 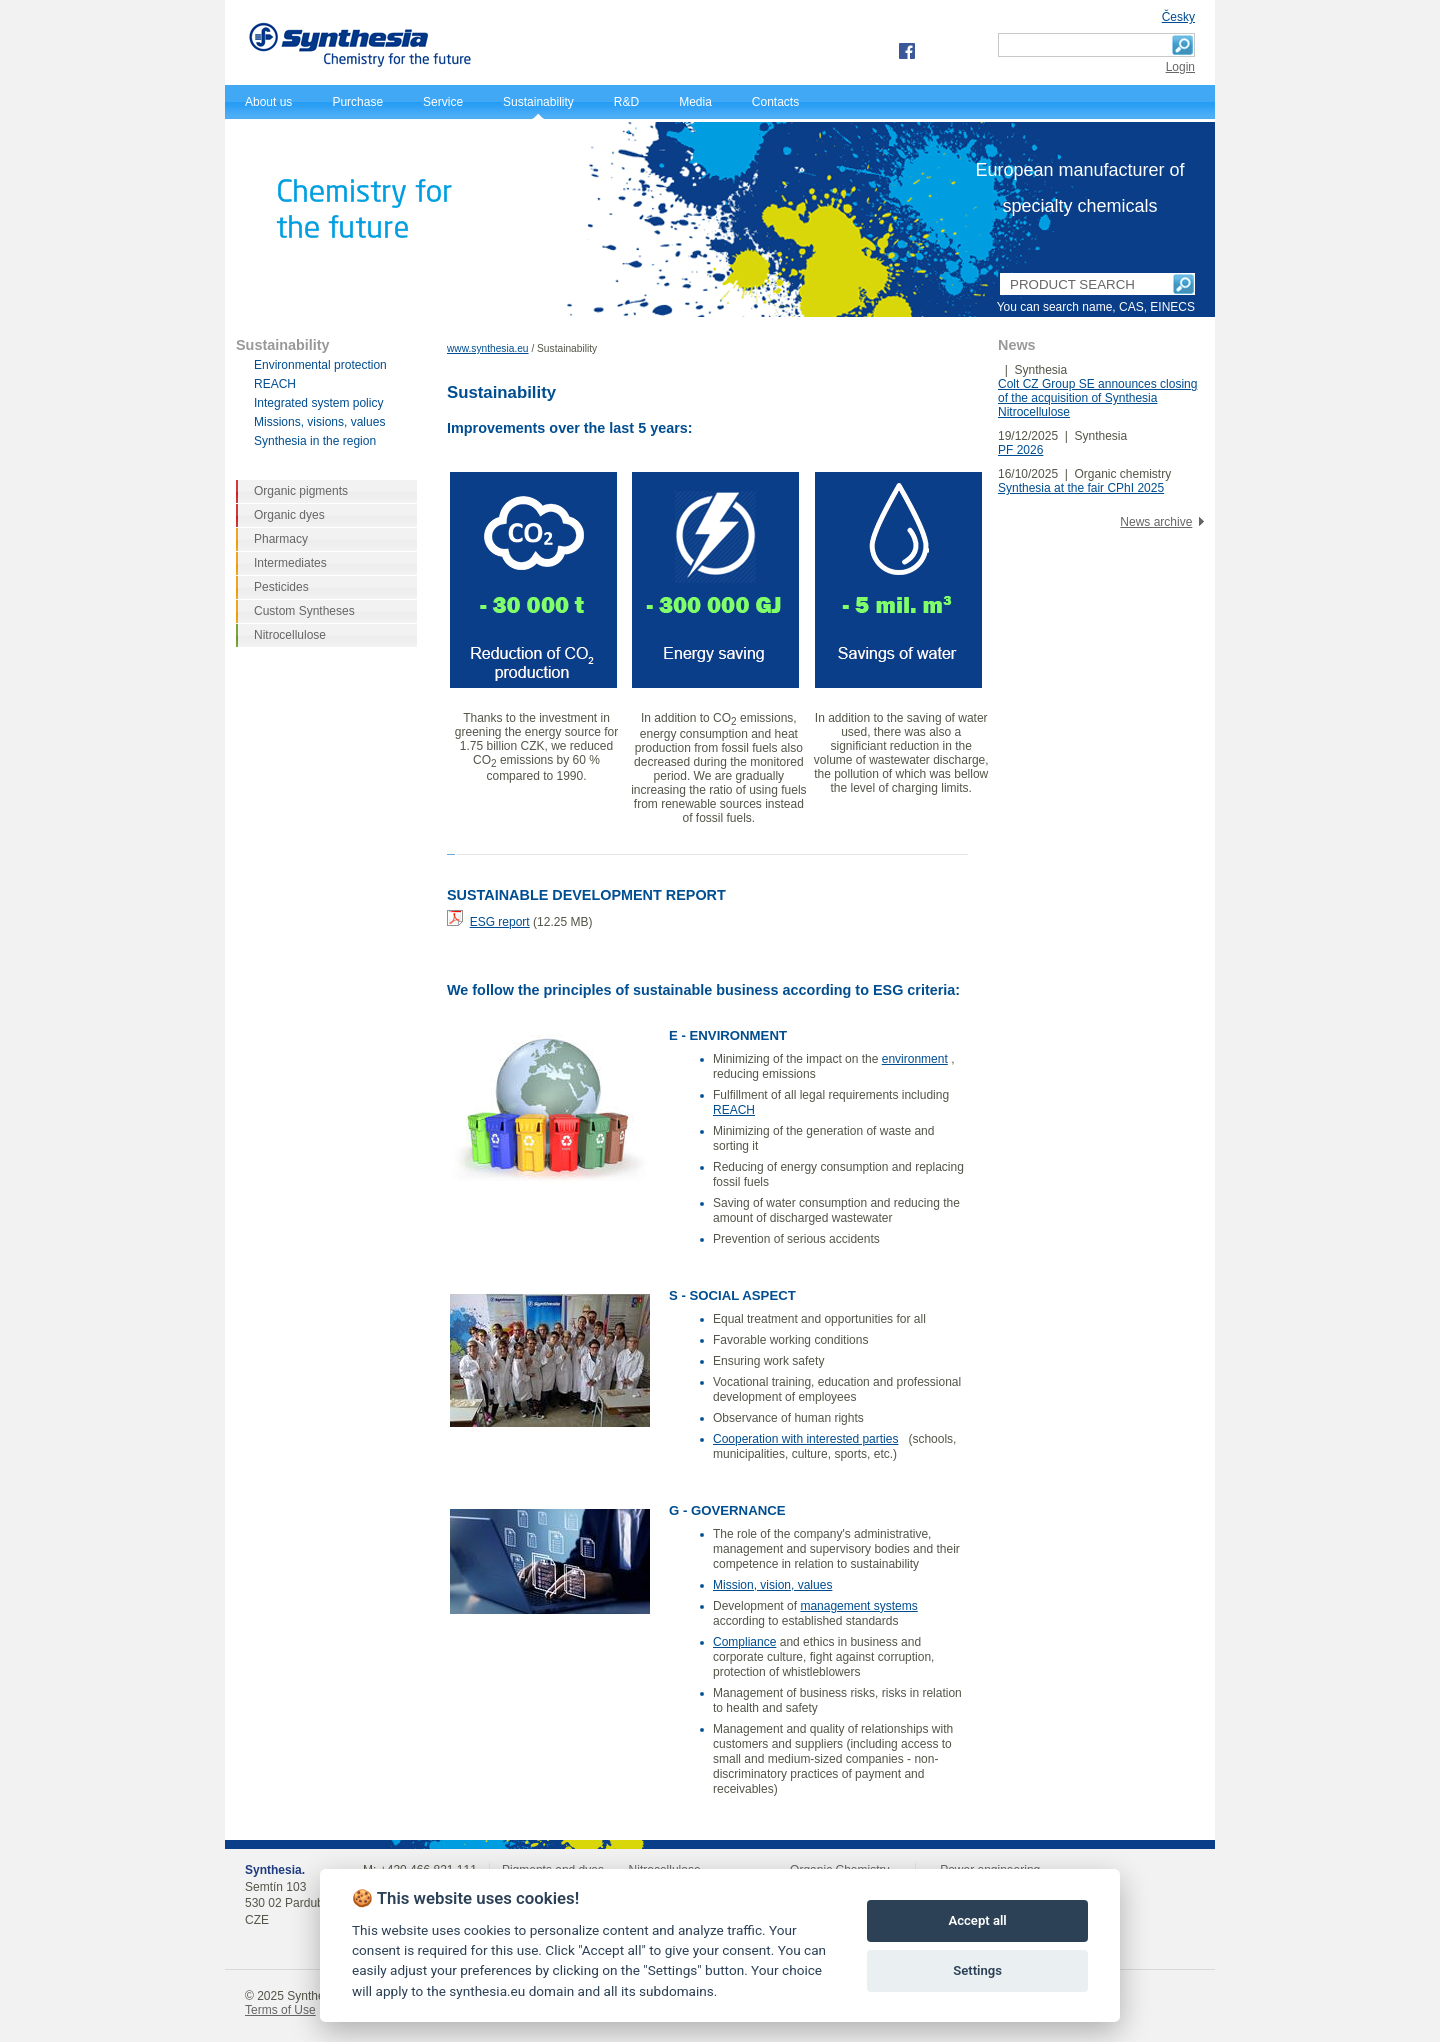 What do you see at coordinates (775, 102) in the screenshot?
I see `Contacts` at bounding box center [775, 102].